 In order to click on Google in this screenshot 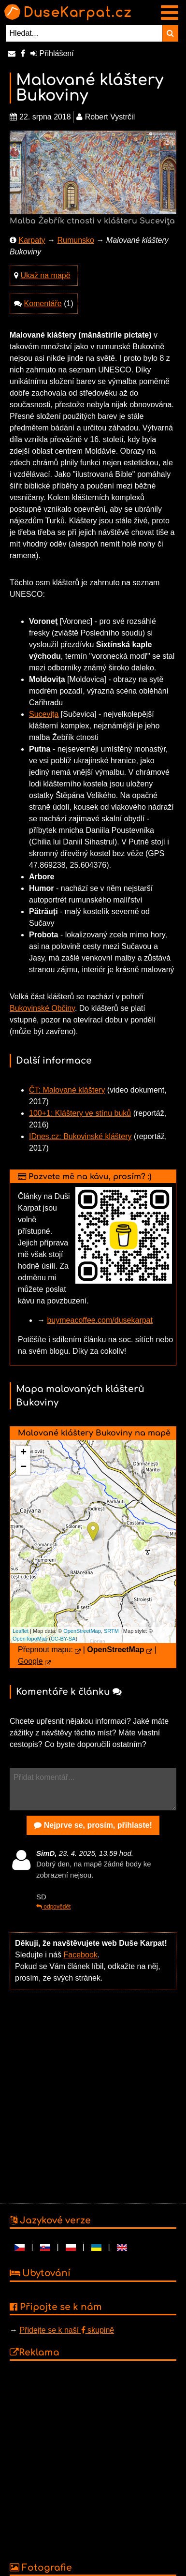, I will do `click(30, 1661)`.